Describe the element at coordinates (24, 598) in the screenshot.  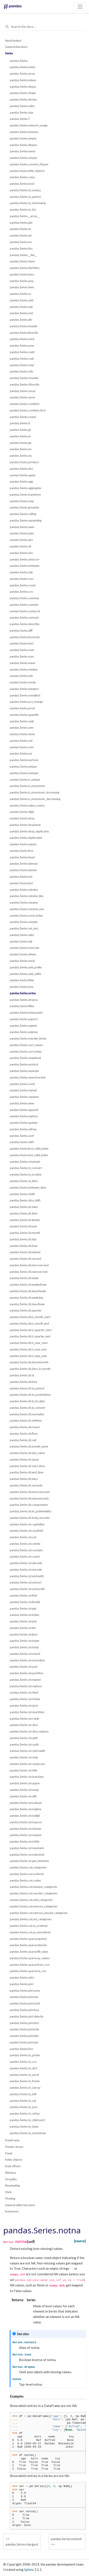
I see `pandas.Series.cummax` at that location.